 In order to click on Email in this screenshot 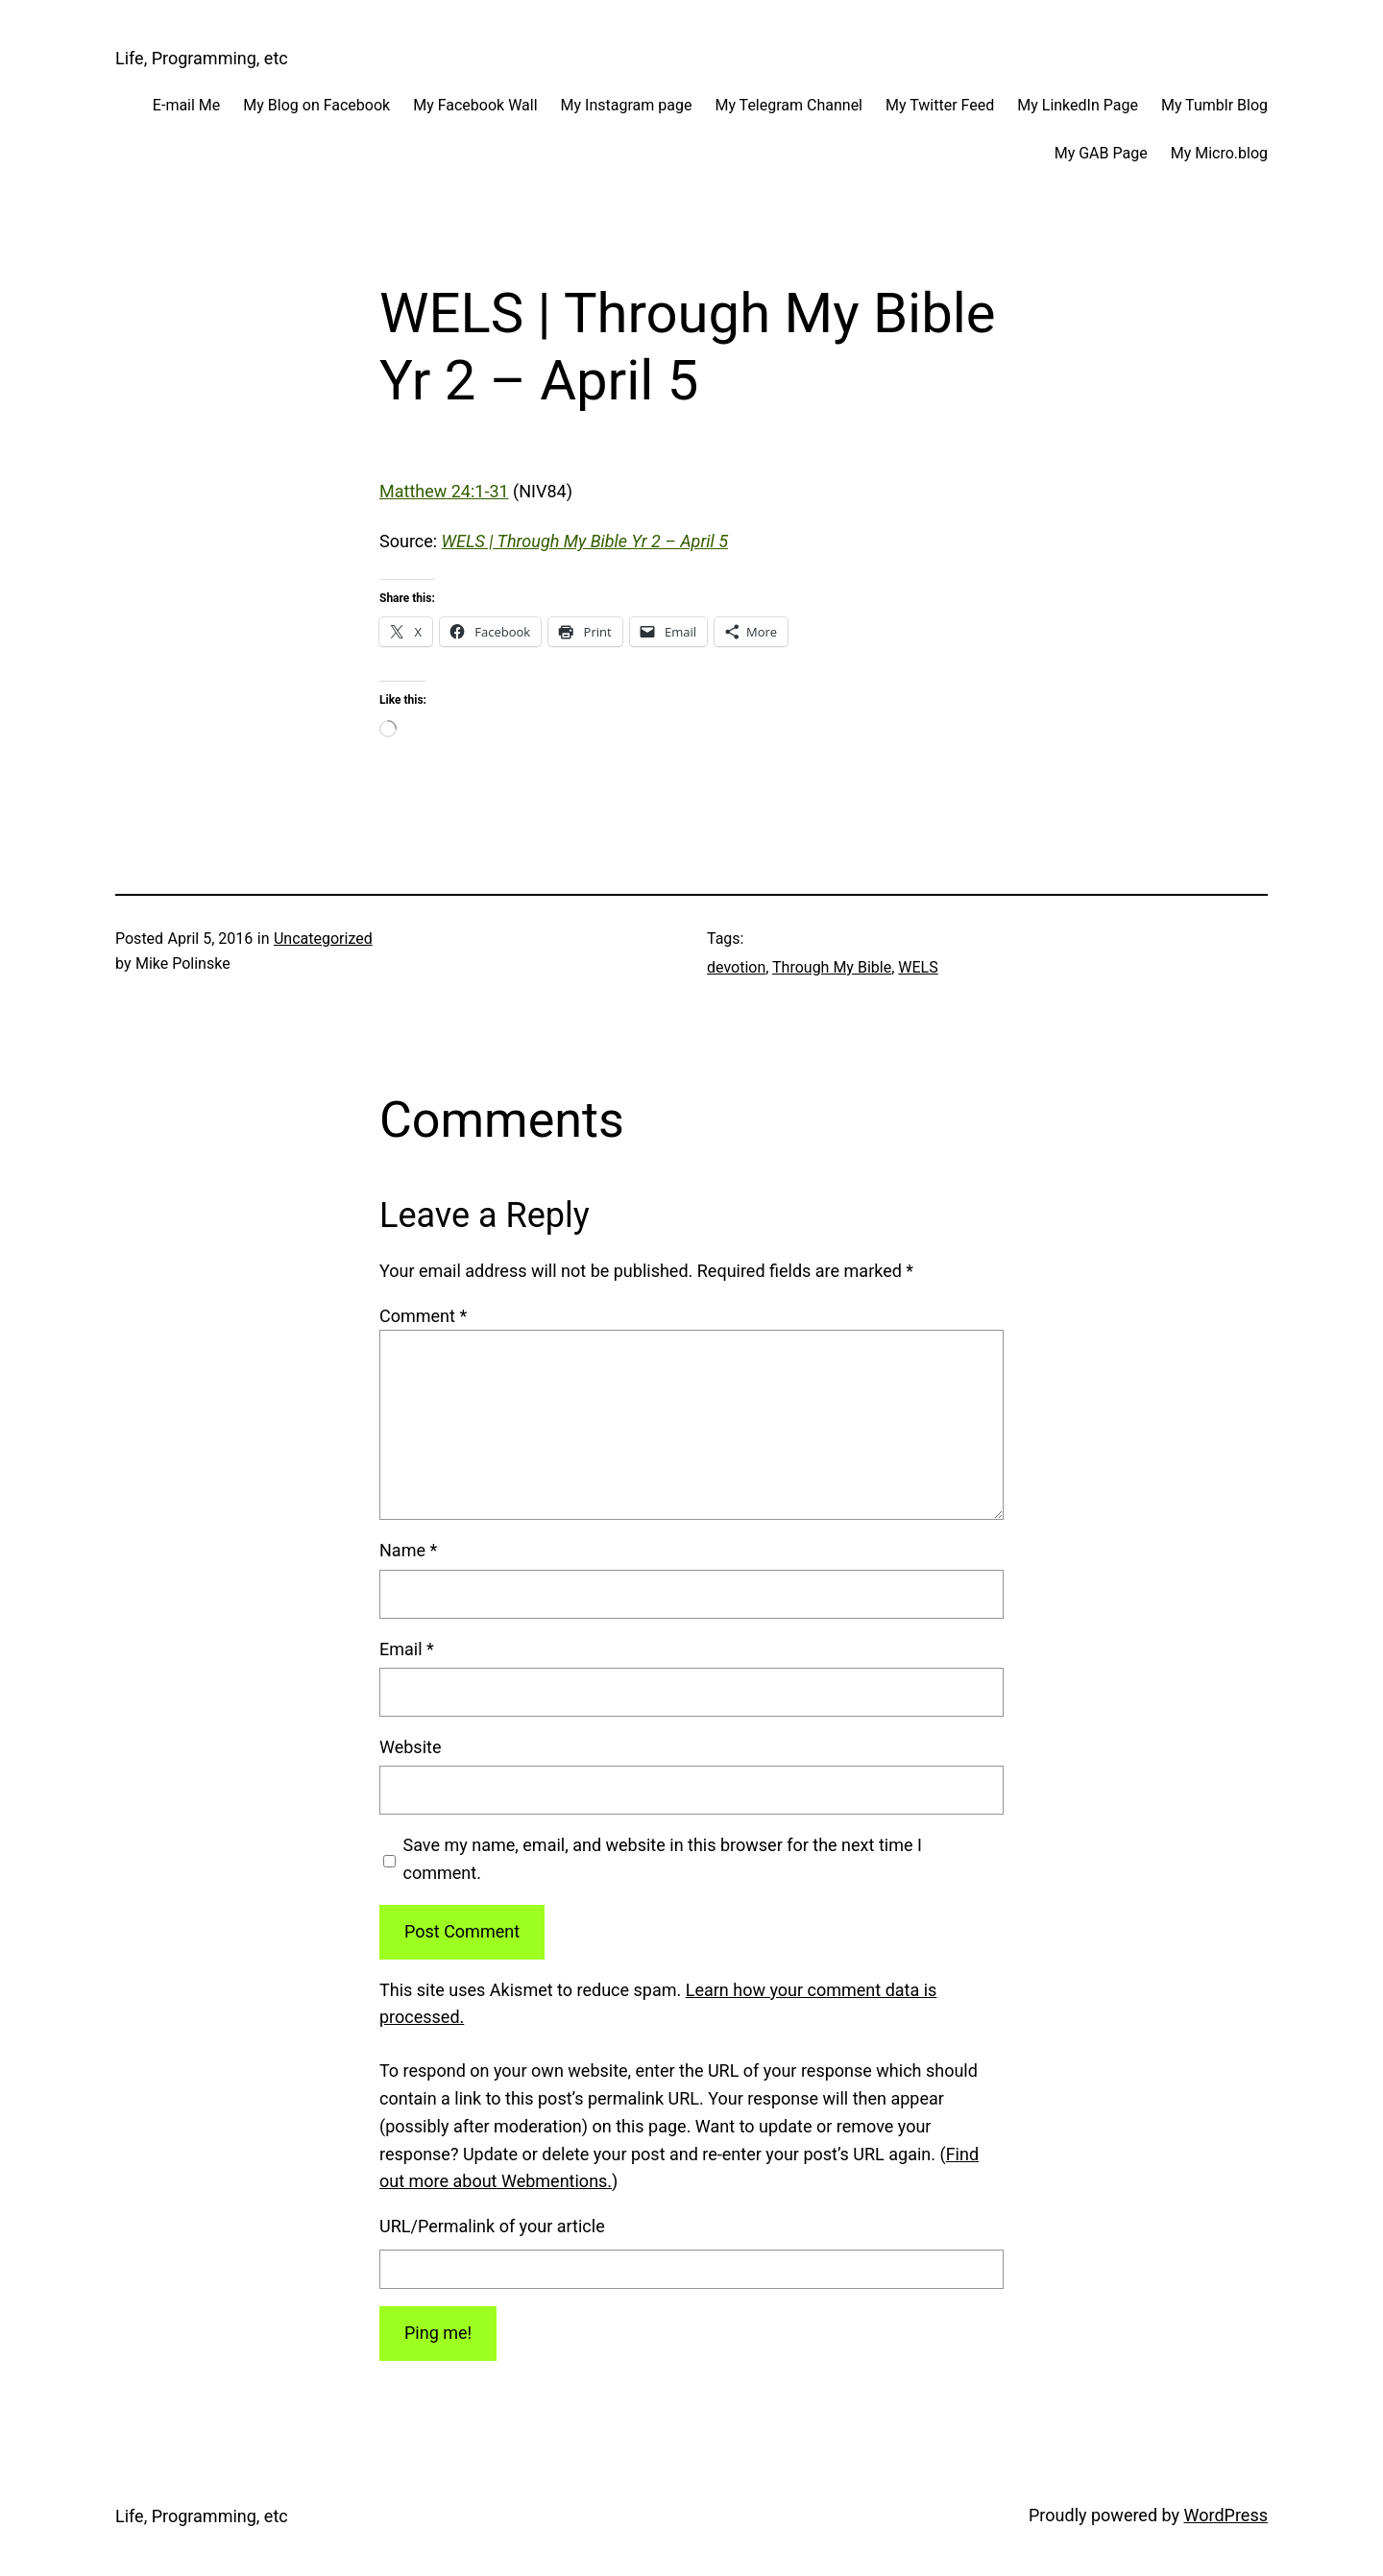, I will do `click(406, 1649)`.